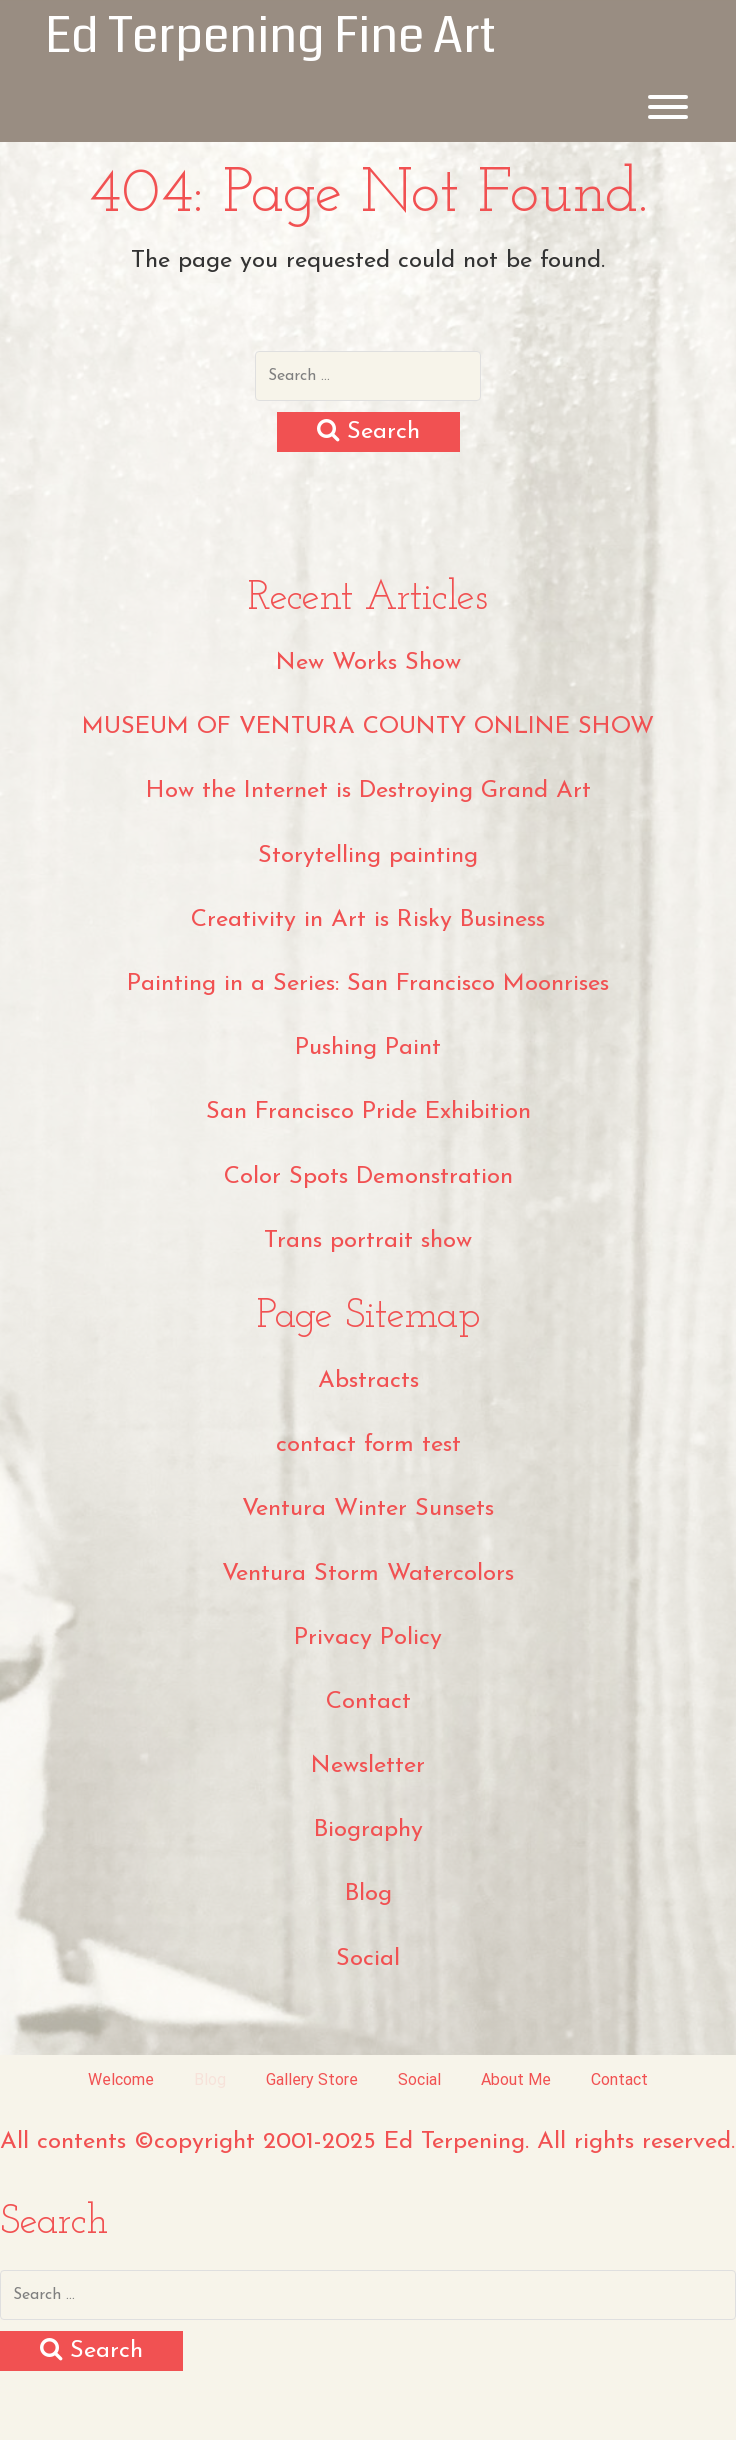  I want to click on Creativity in Art is Risky Business, so click(368, 920).